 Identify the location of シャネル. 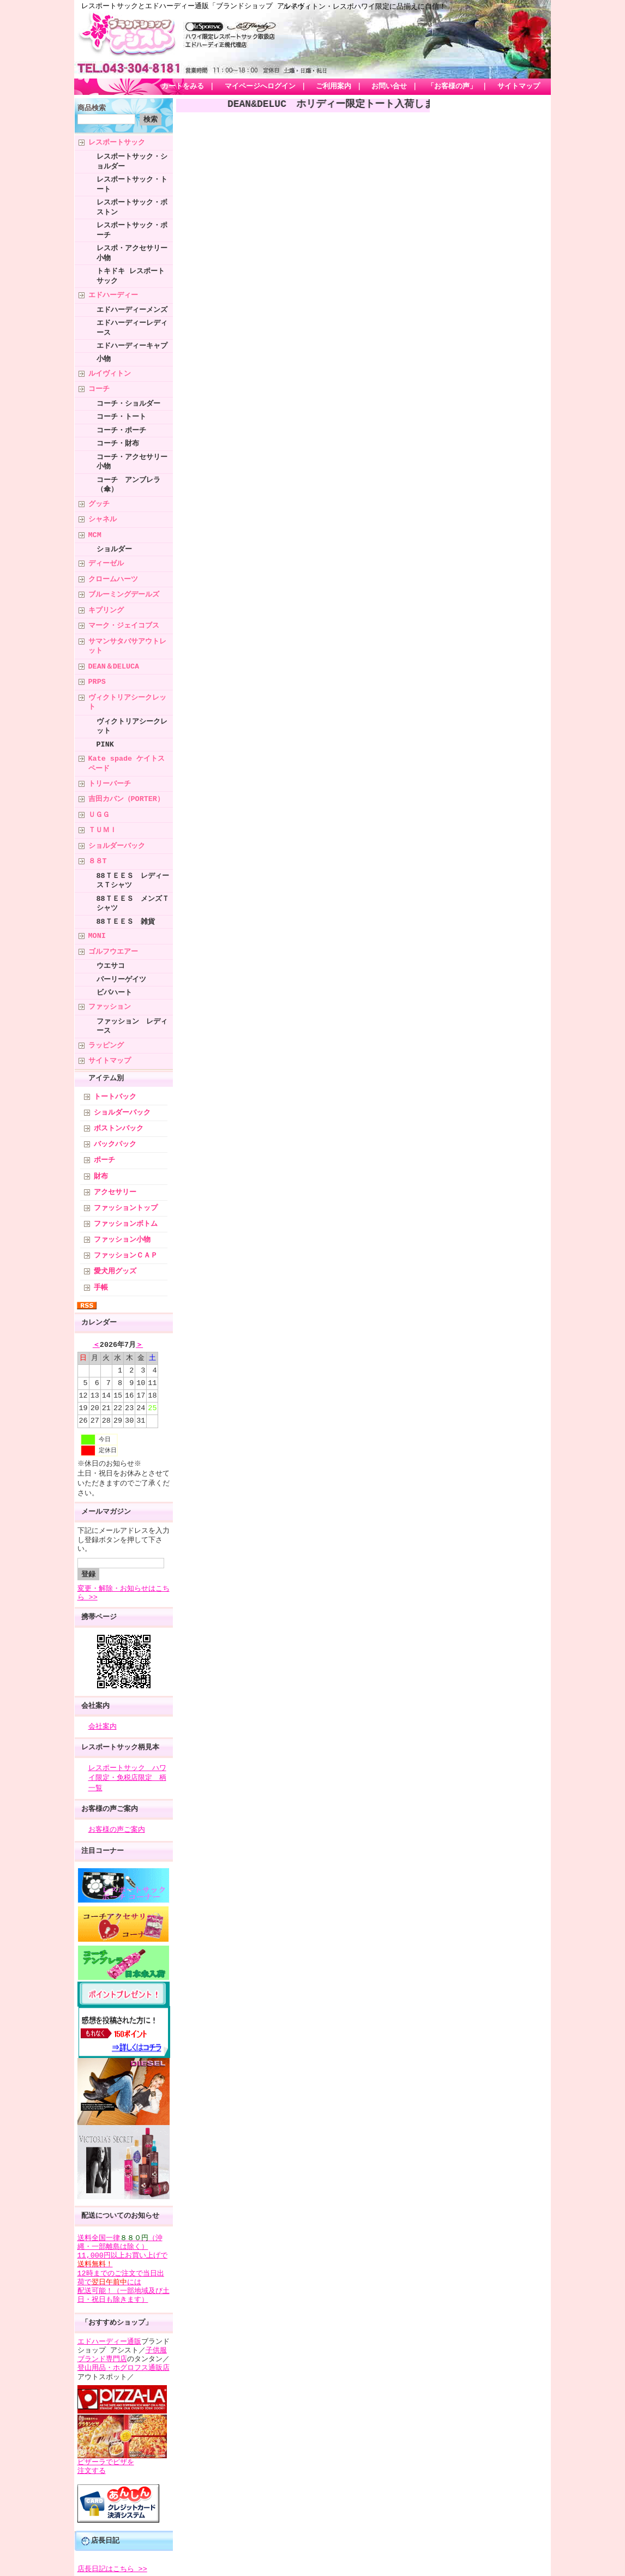
(102, 519).